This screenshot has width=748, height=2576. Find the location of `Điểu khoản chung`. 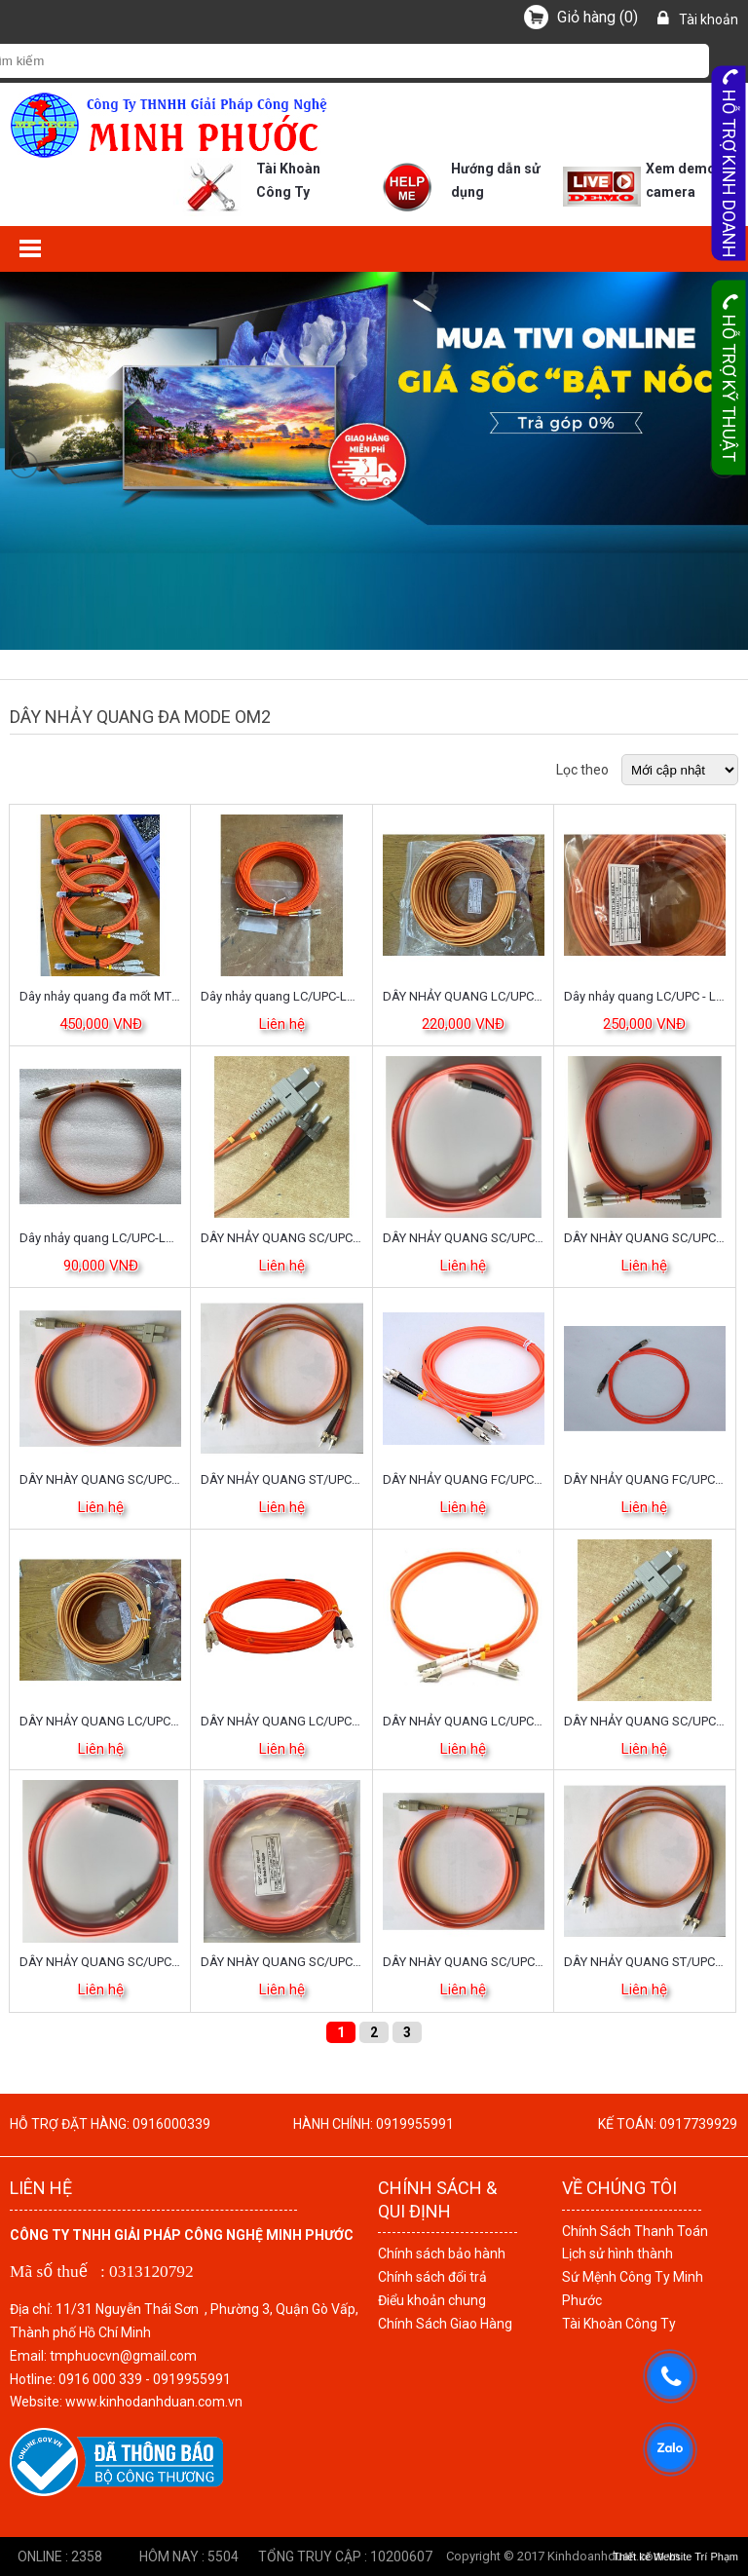

Điểu khoản chung is located at coordinates (432, 2300).